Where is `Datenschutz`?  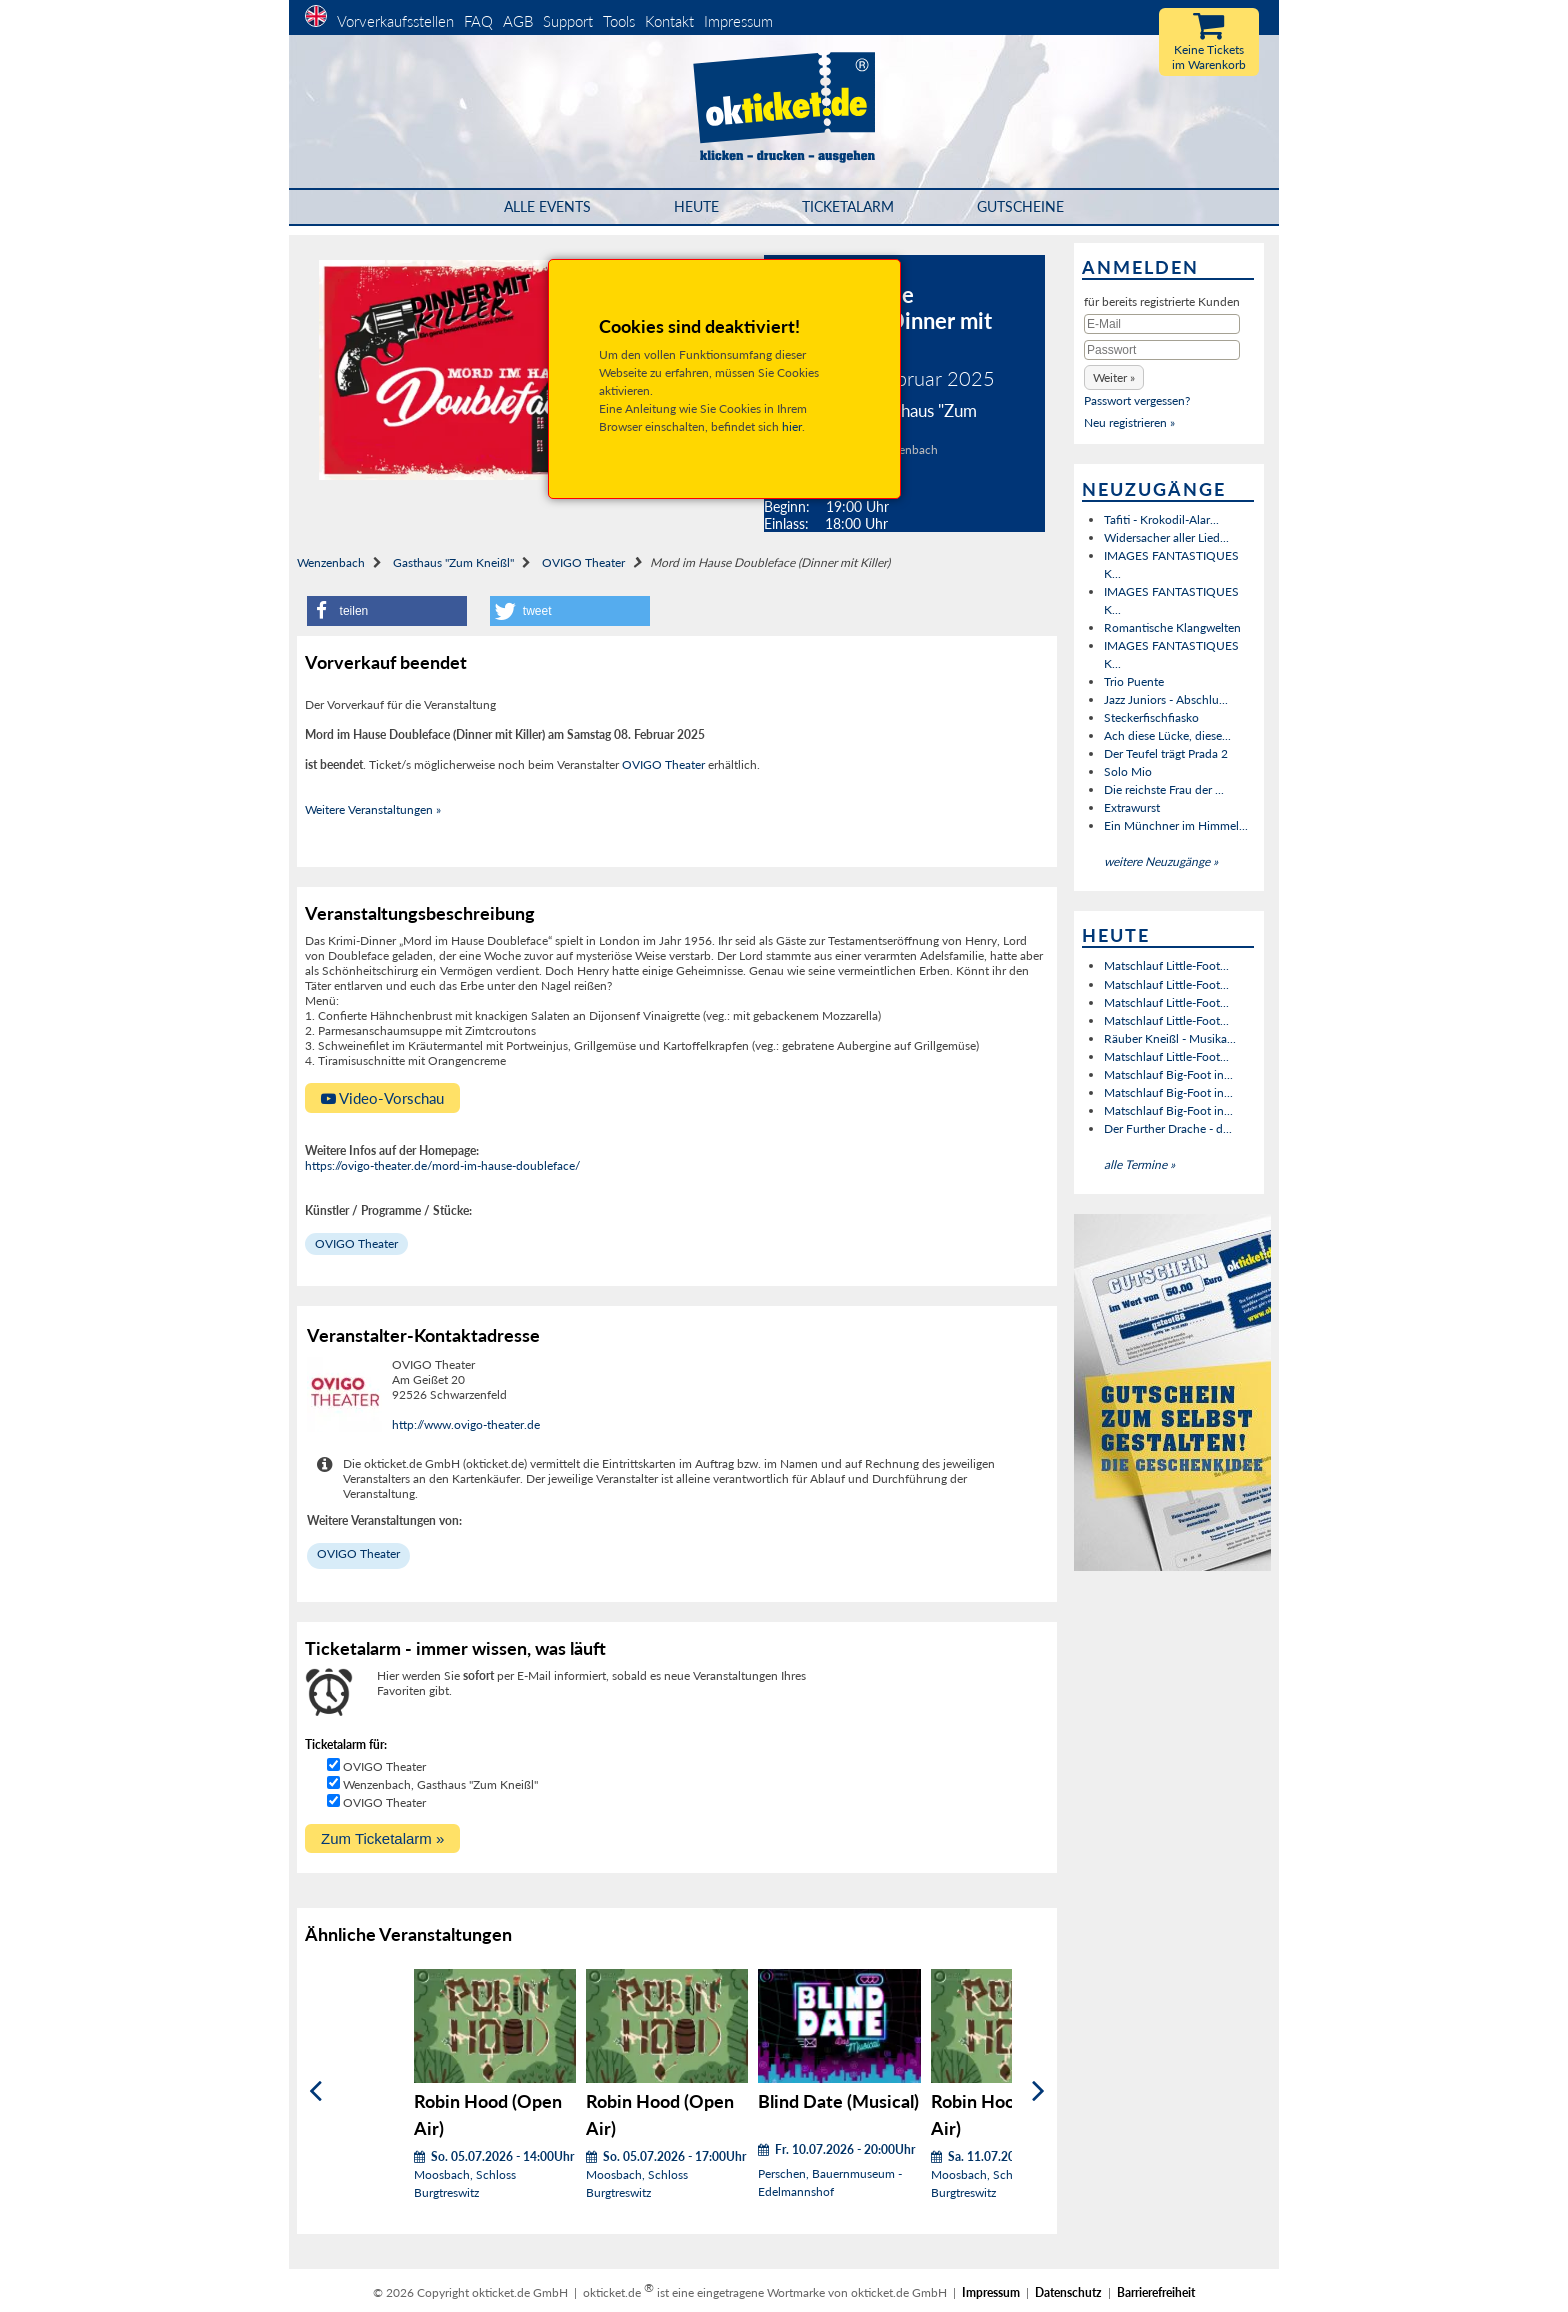 Datenschutz is located at coordinates (1068, 2292).